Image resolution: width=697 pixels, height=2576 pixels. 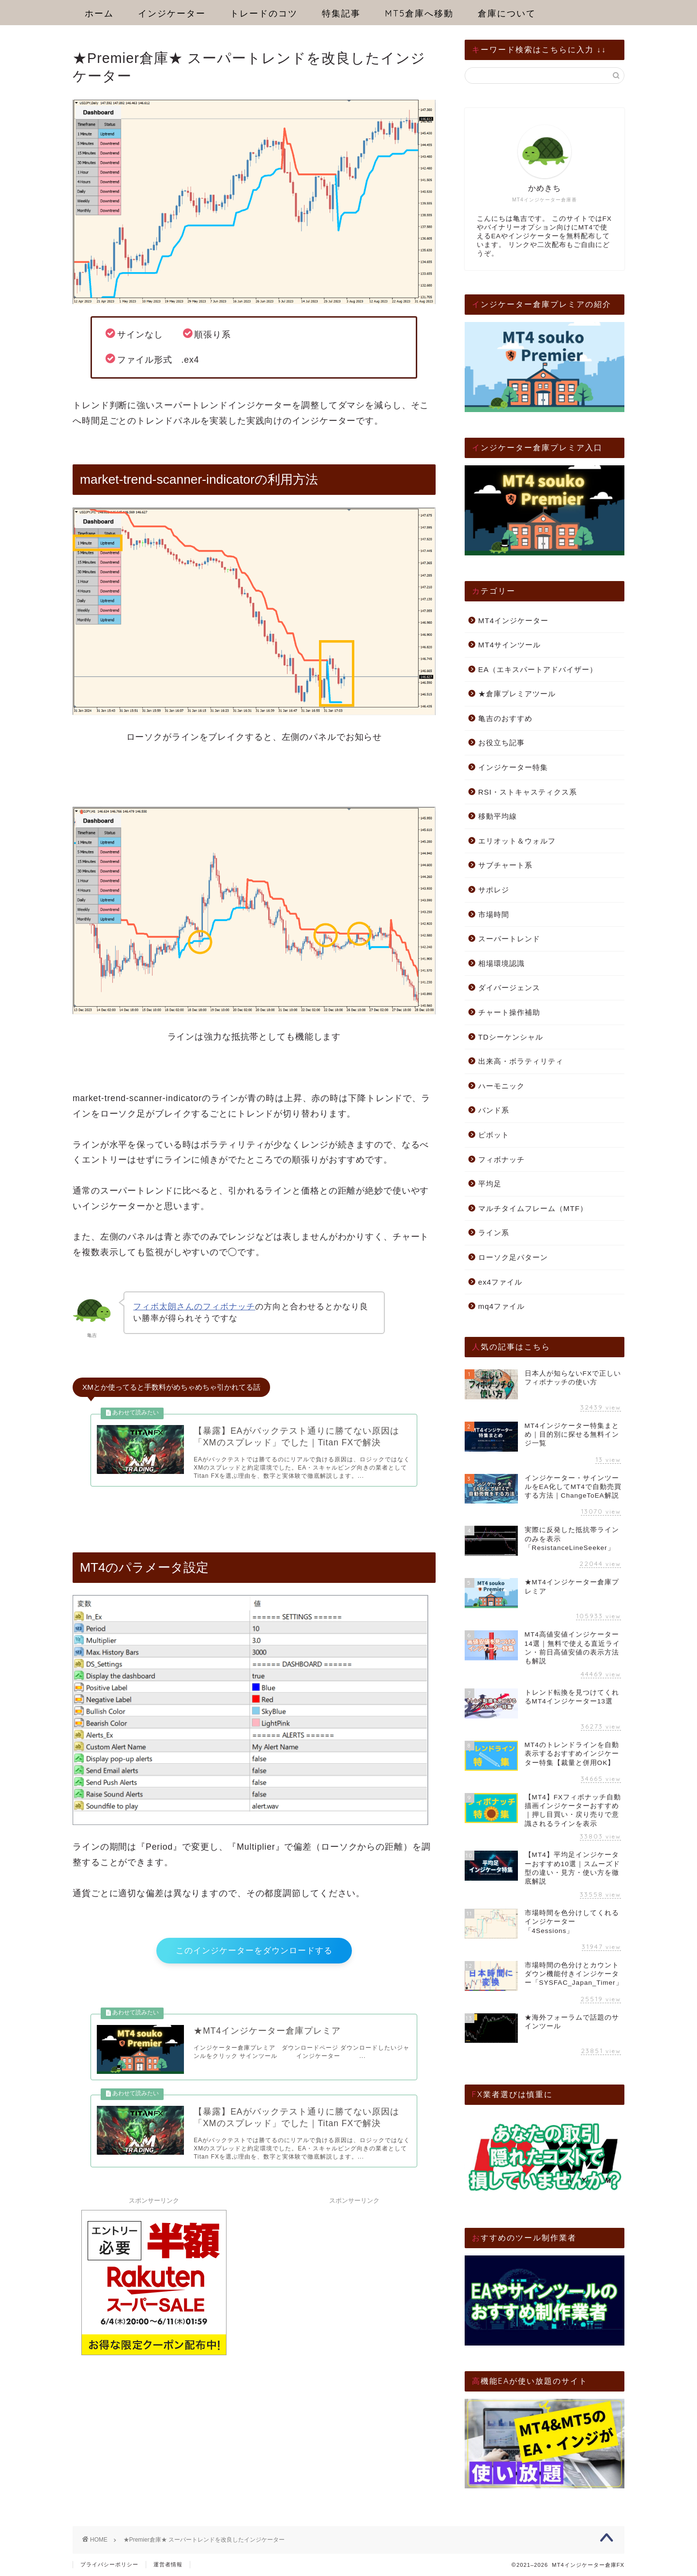 What do you see at coordinates (501, 1159) in the screenshot?
I see `フィボナッチ` at bounding box center [501, 1159].